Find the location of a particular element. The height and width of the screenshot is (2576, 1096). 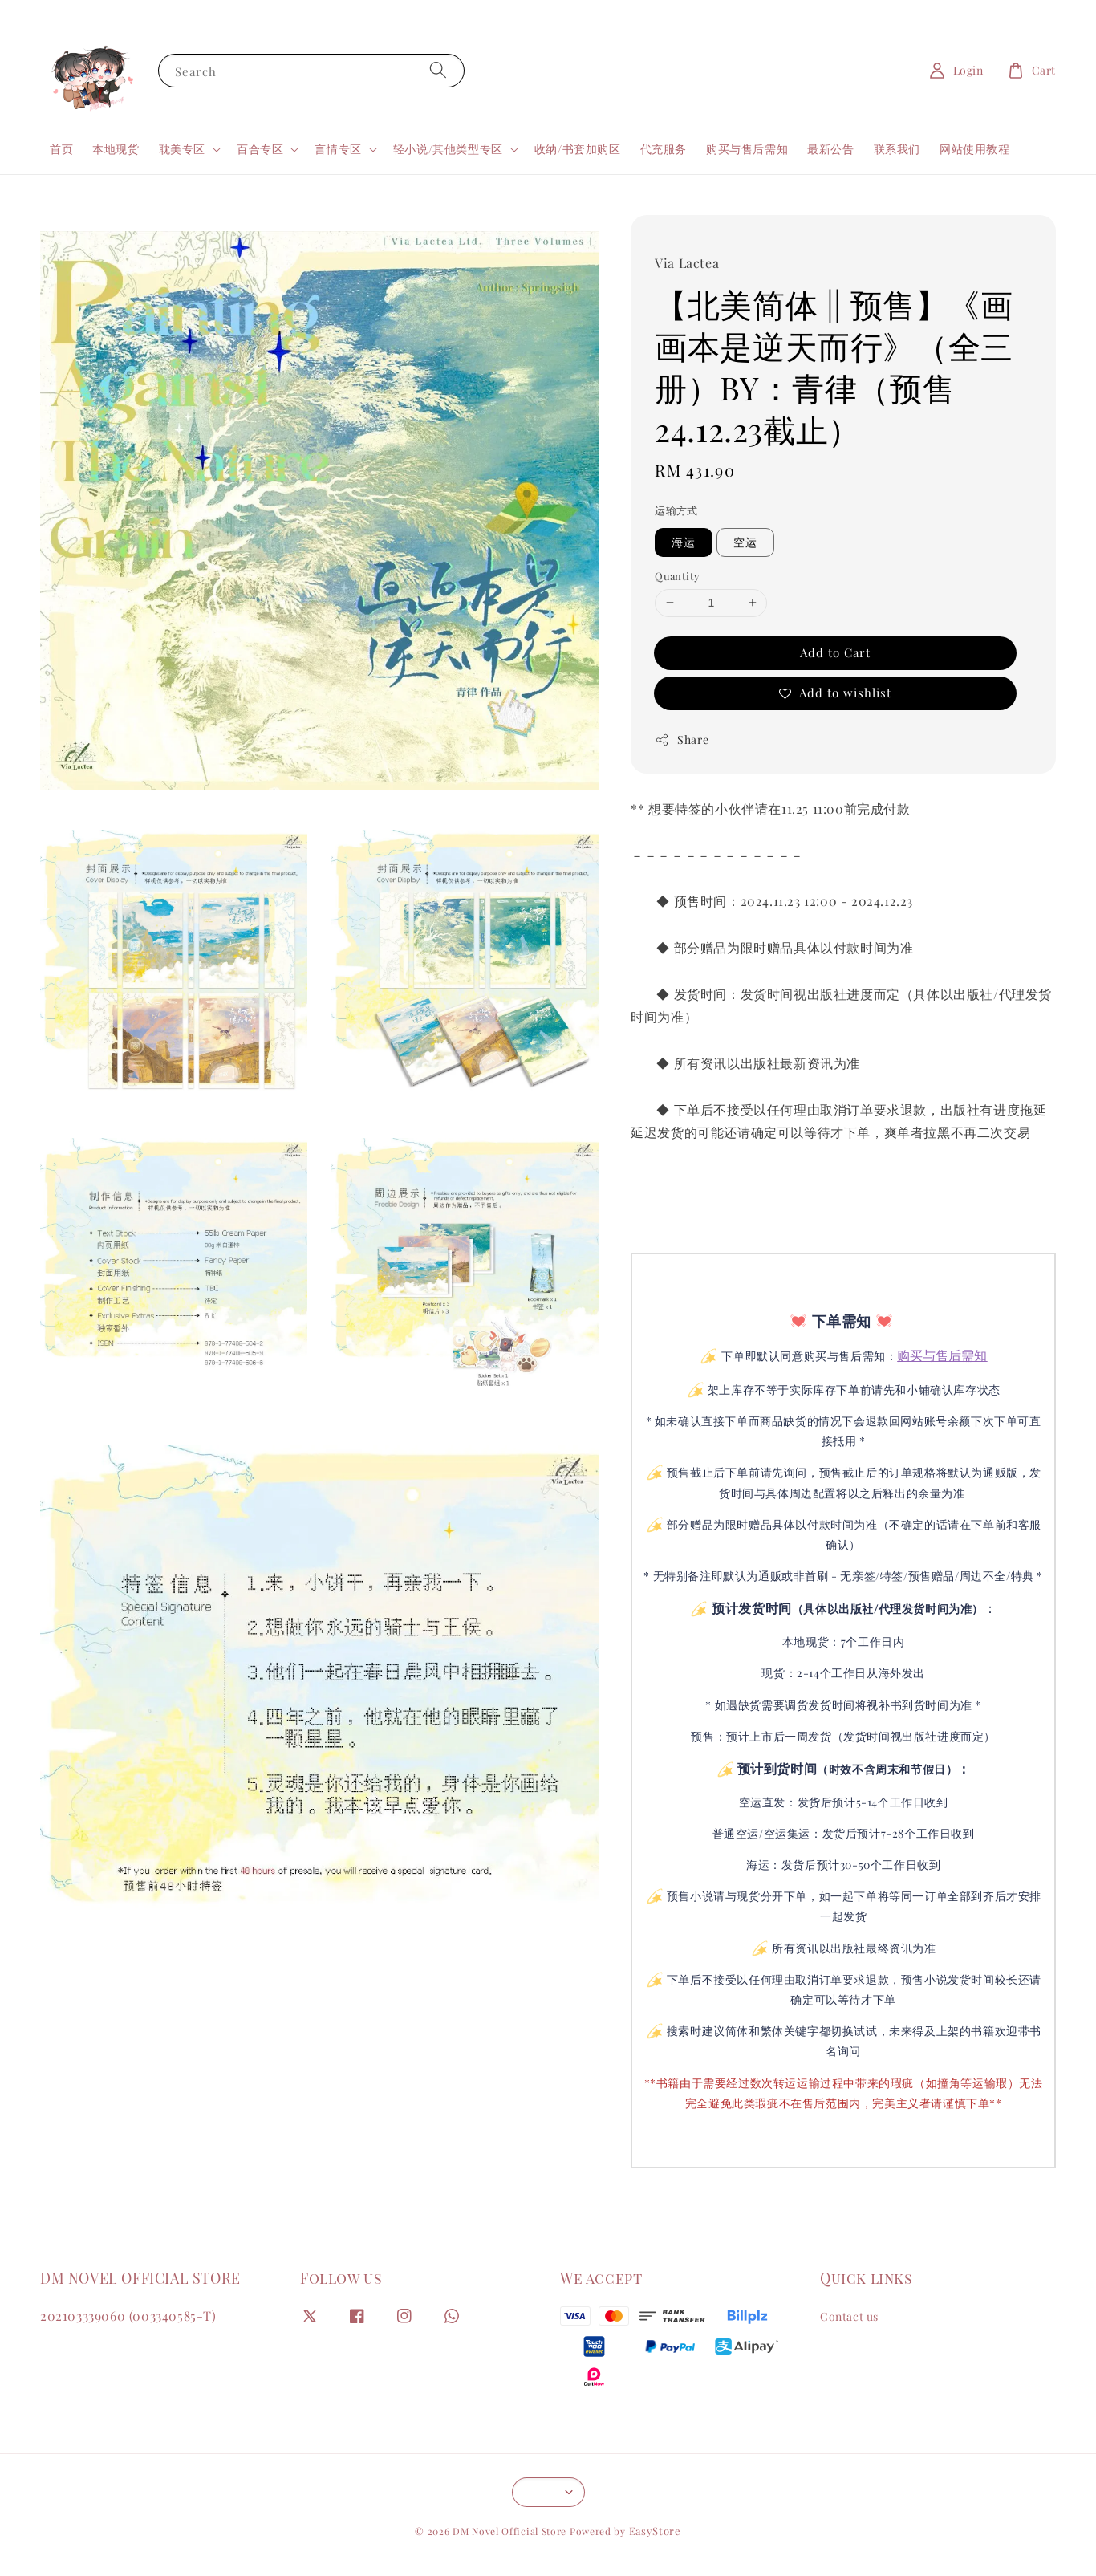

Contact us is located at coordinates (849, 2317).